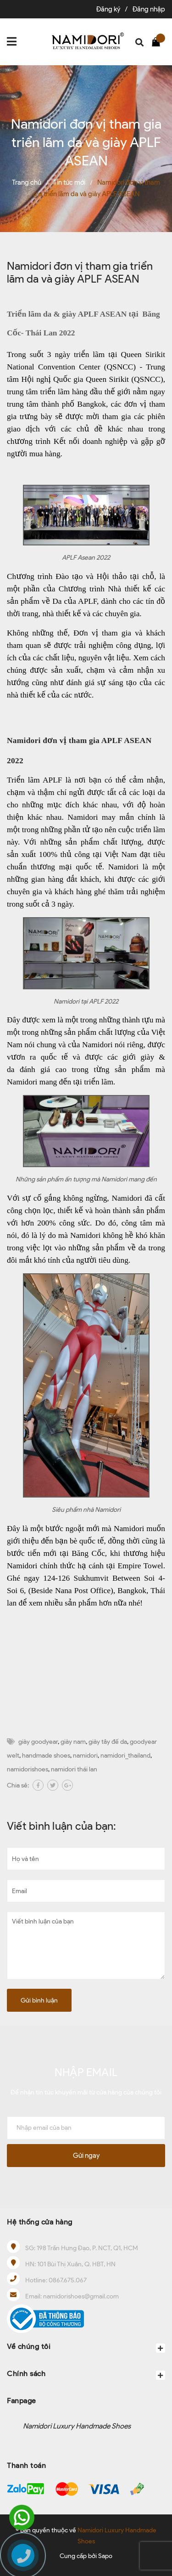 The image size is (172, 2576). Describe the element at coordinates (125, 1755) in the screenshot. I see `namidori_thailand` at that location.